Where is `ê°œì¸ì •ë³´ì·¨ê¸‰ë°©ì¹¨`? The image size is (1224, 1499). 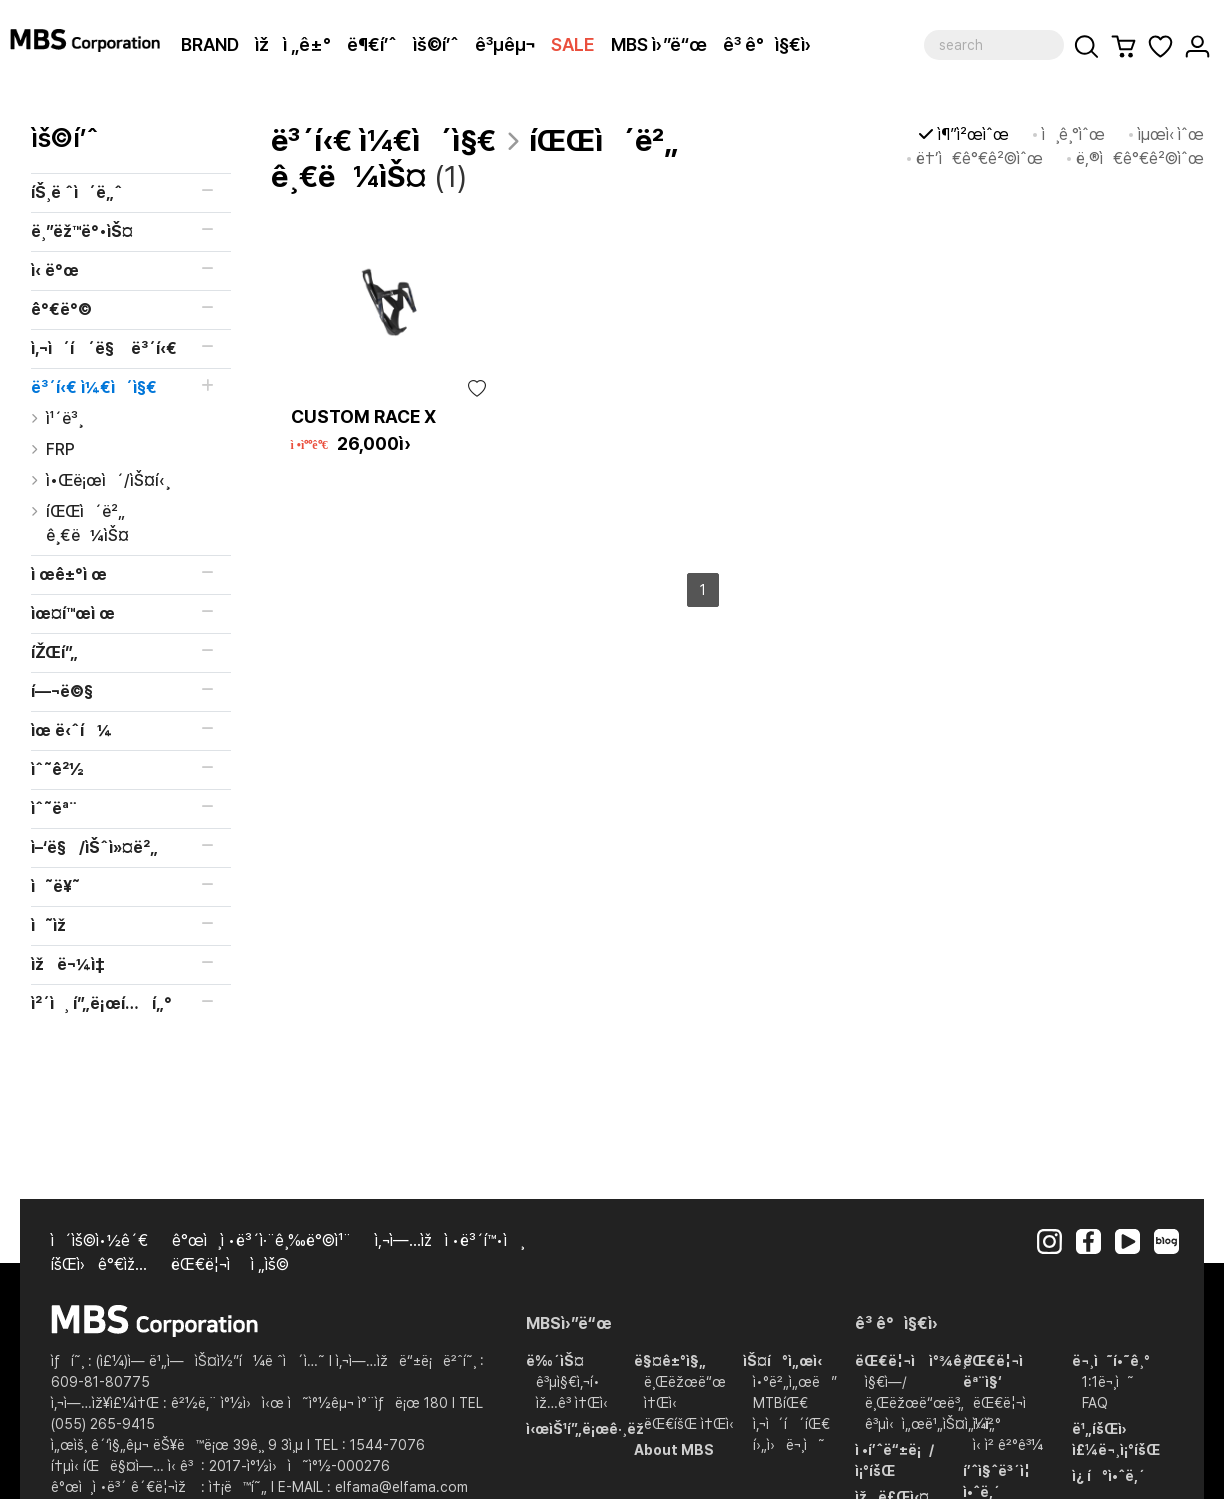
ê°œì¸ì •ë³´ì·¨ê¸‰ë°©ì¹¨ is located at coordinates (261, 1240).